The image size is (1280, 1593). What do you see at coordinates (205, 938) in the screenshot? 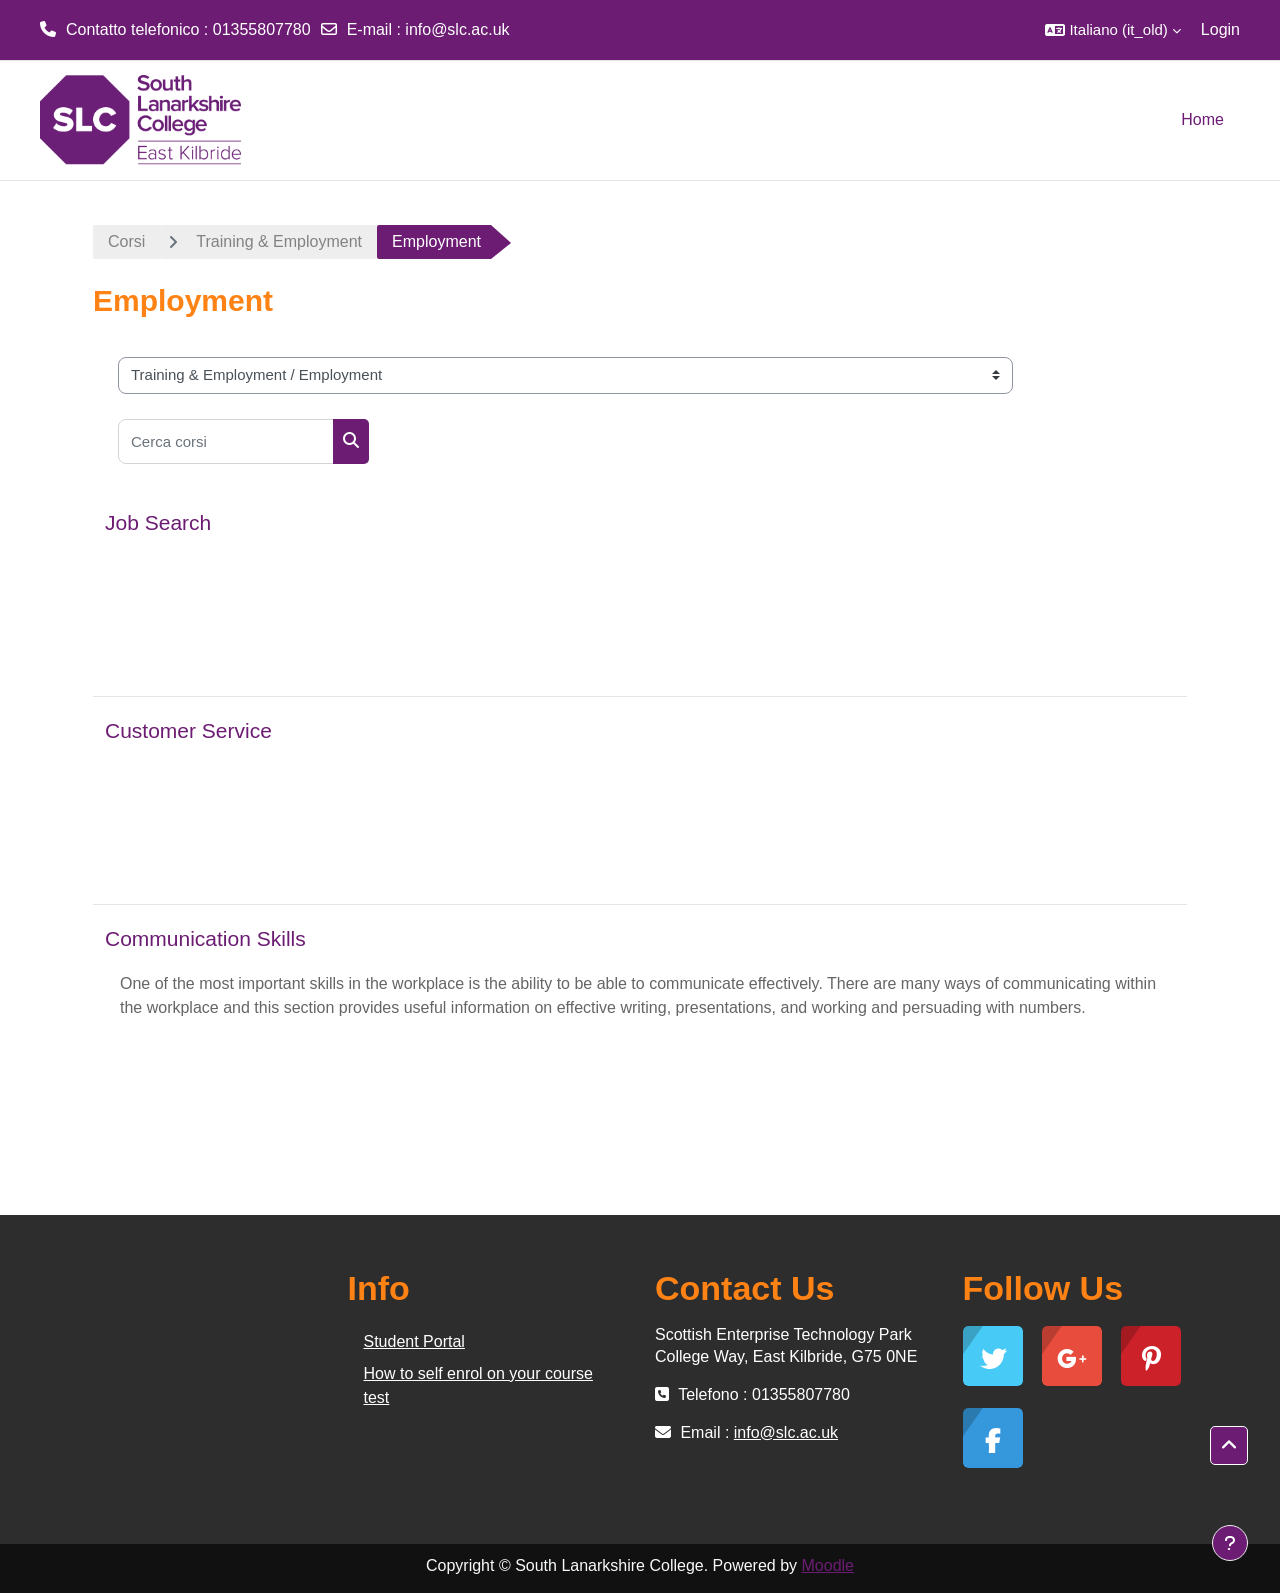
I see `Communication Skills` at bounding box center [205, 938].